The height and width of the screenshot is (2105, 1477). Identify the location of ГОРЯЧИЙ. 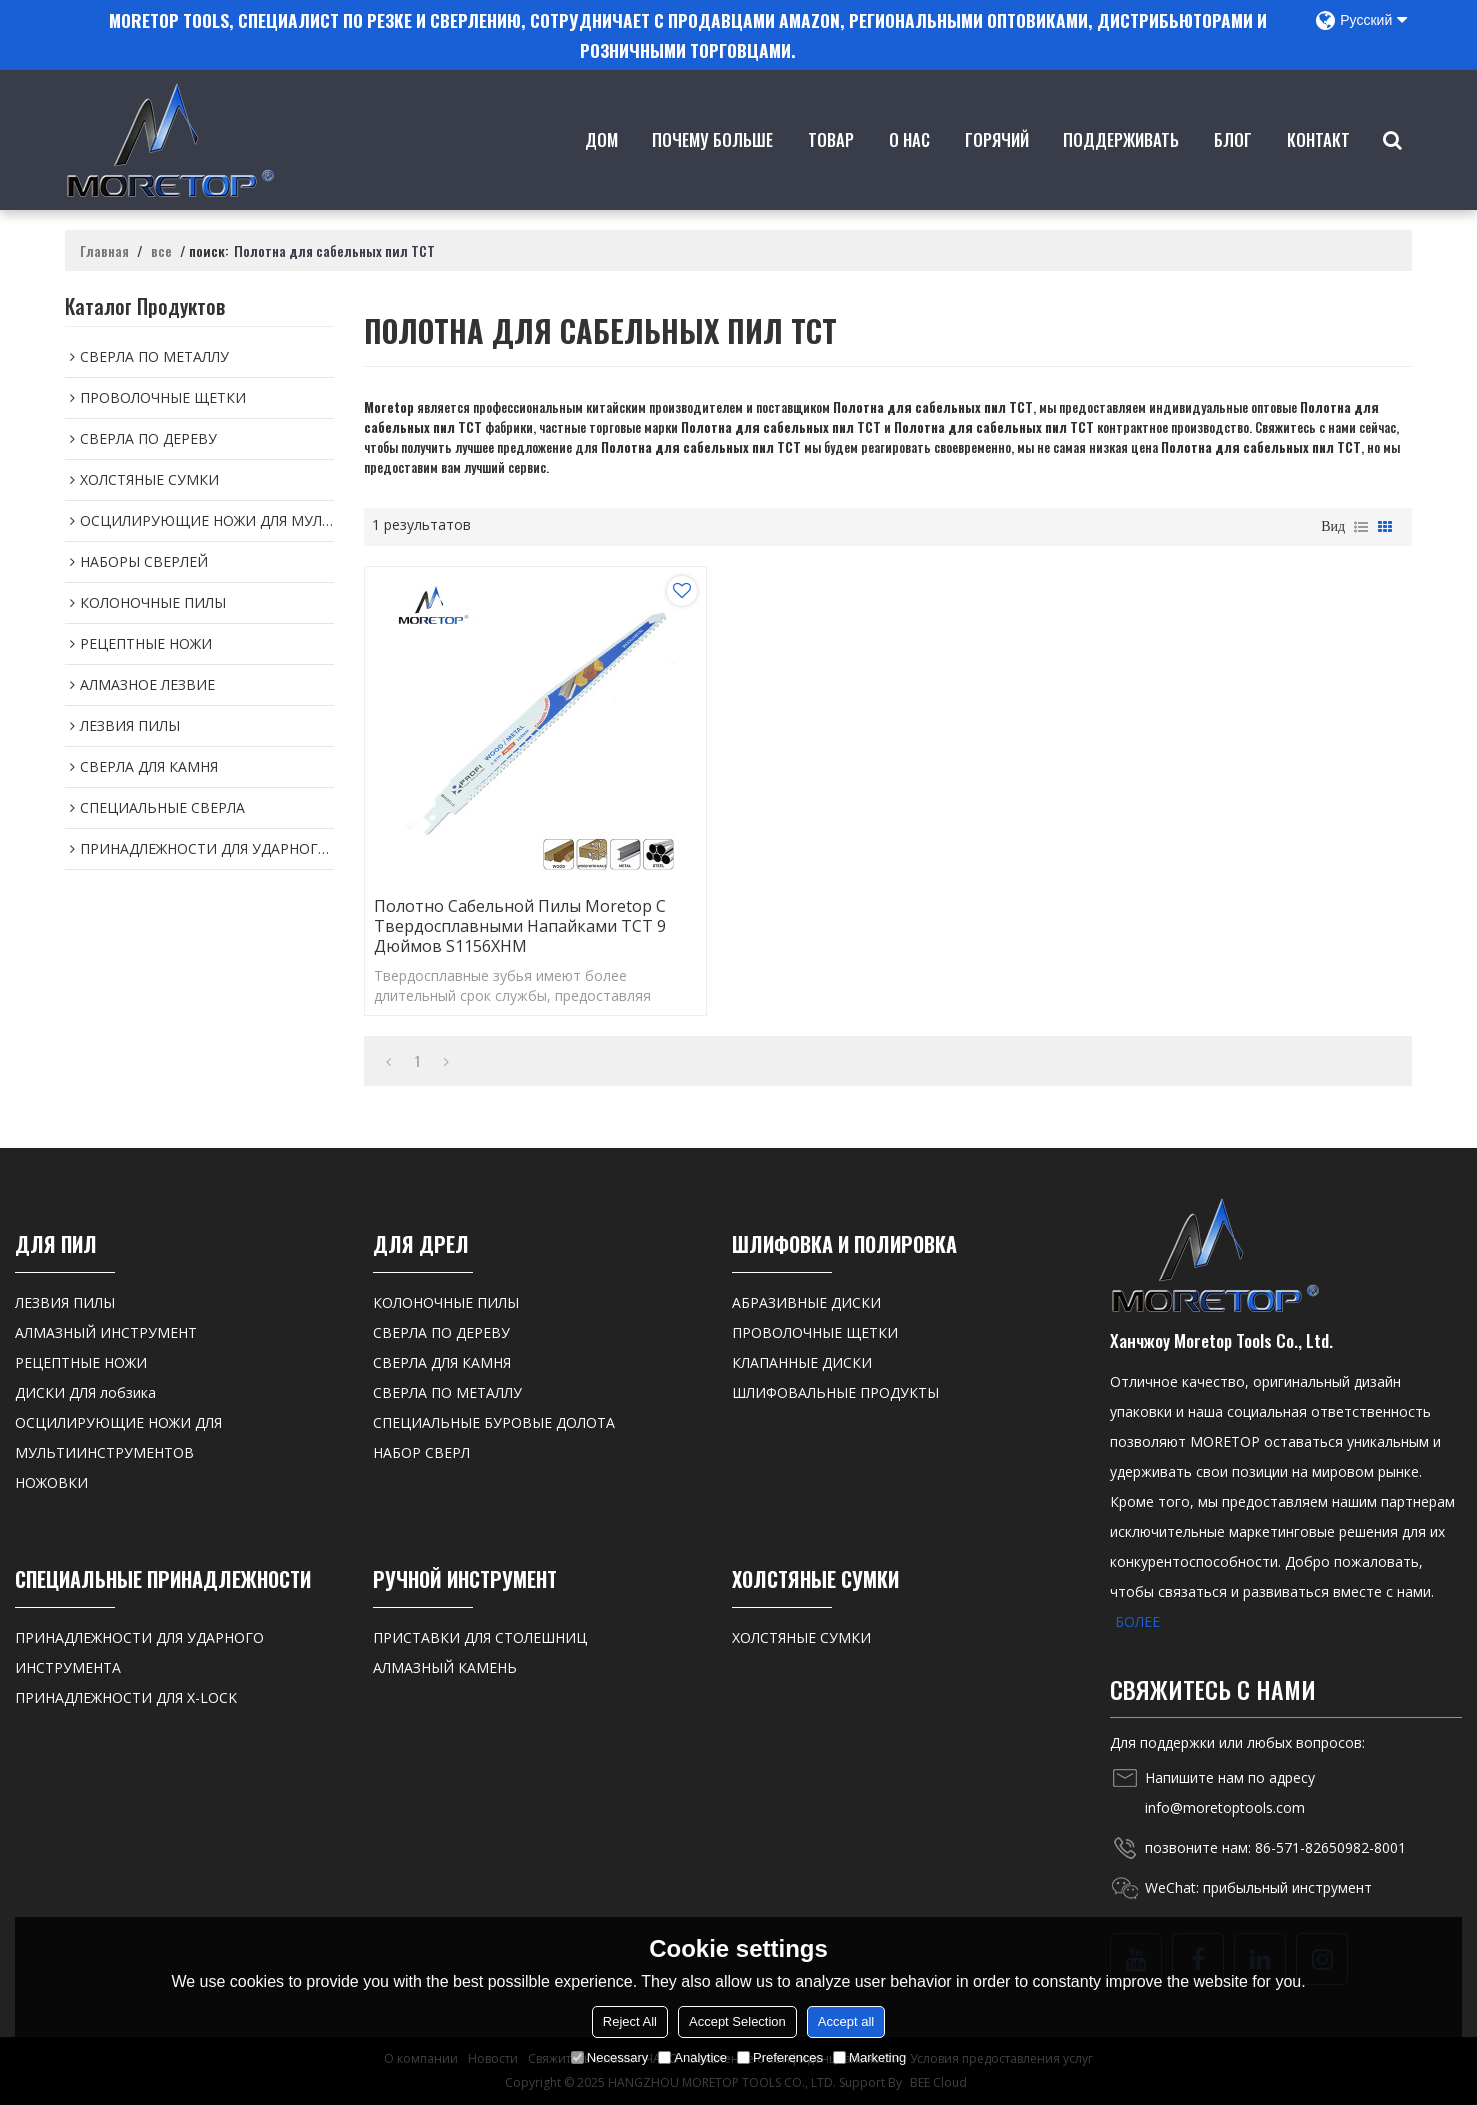
(997, 168).